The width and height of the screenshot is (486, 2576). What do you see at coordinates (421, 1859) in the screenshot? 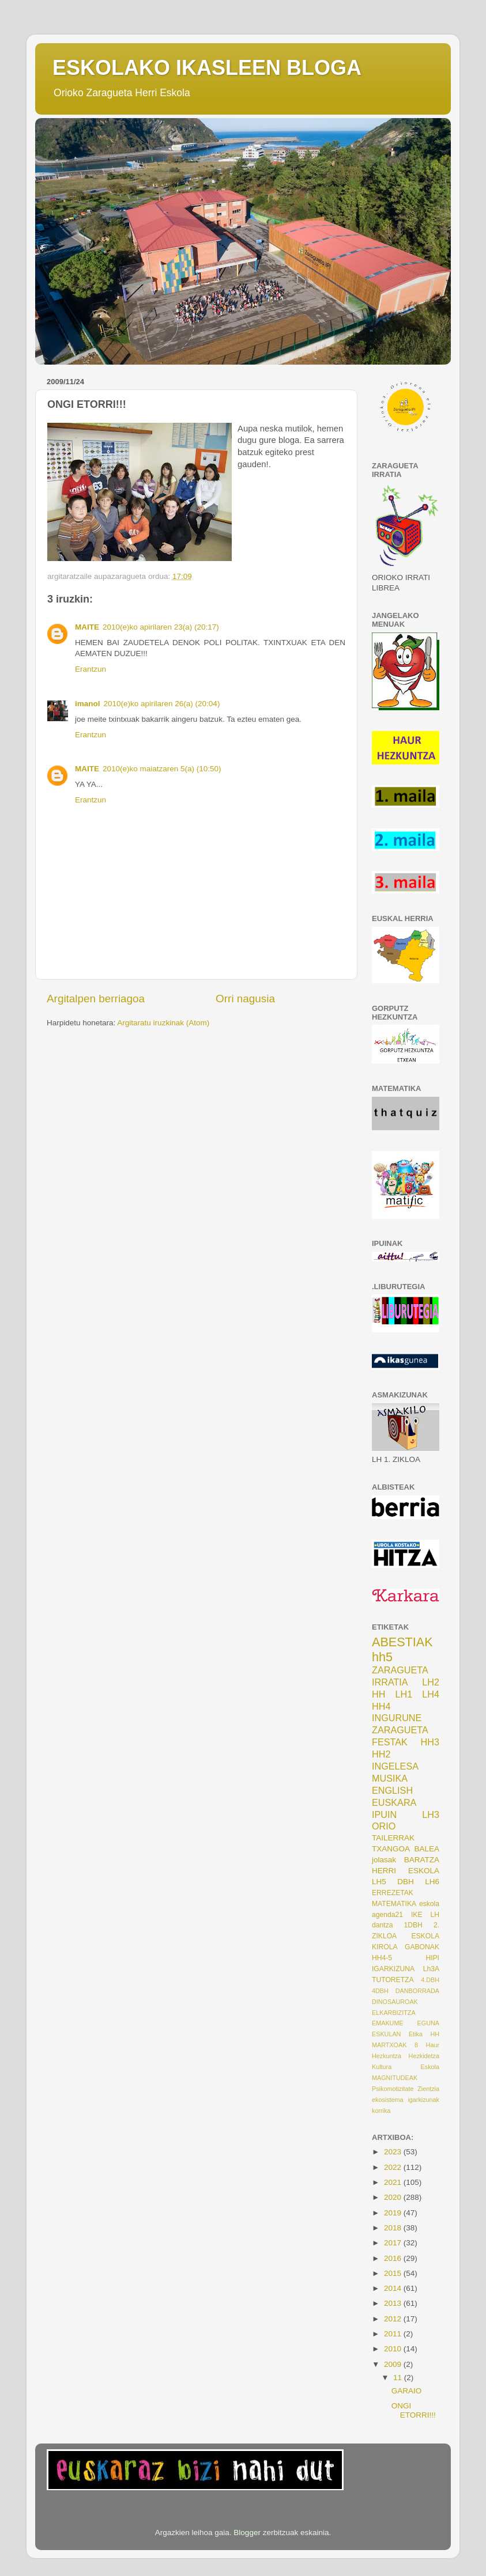
I see `BARATZA` at bounding box center [421, 1859].